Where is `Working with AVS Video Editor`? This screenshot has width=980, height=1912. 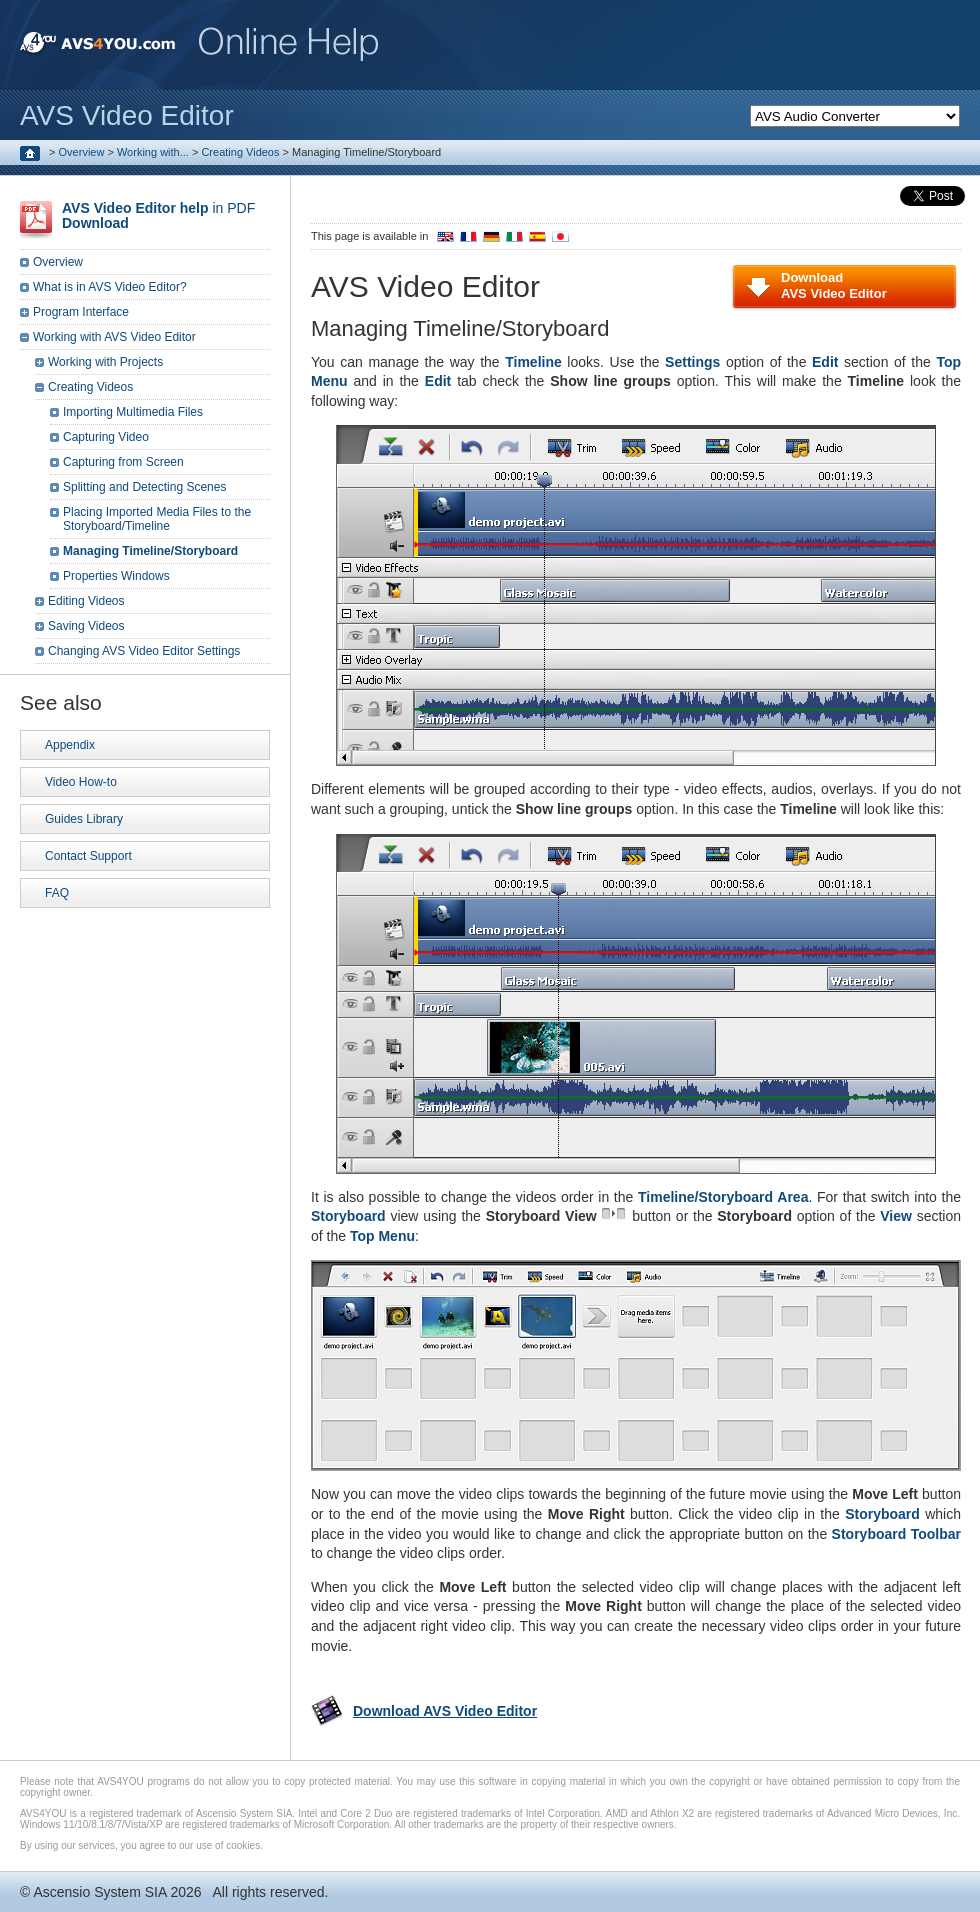 Working with AVS Video Editor is located at coordinates (114, 337).